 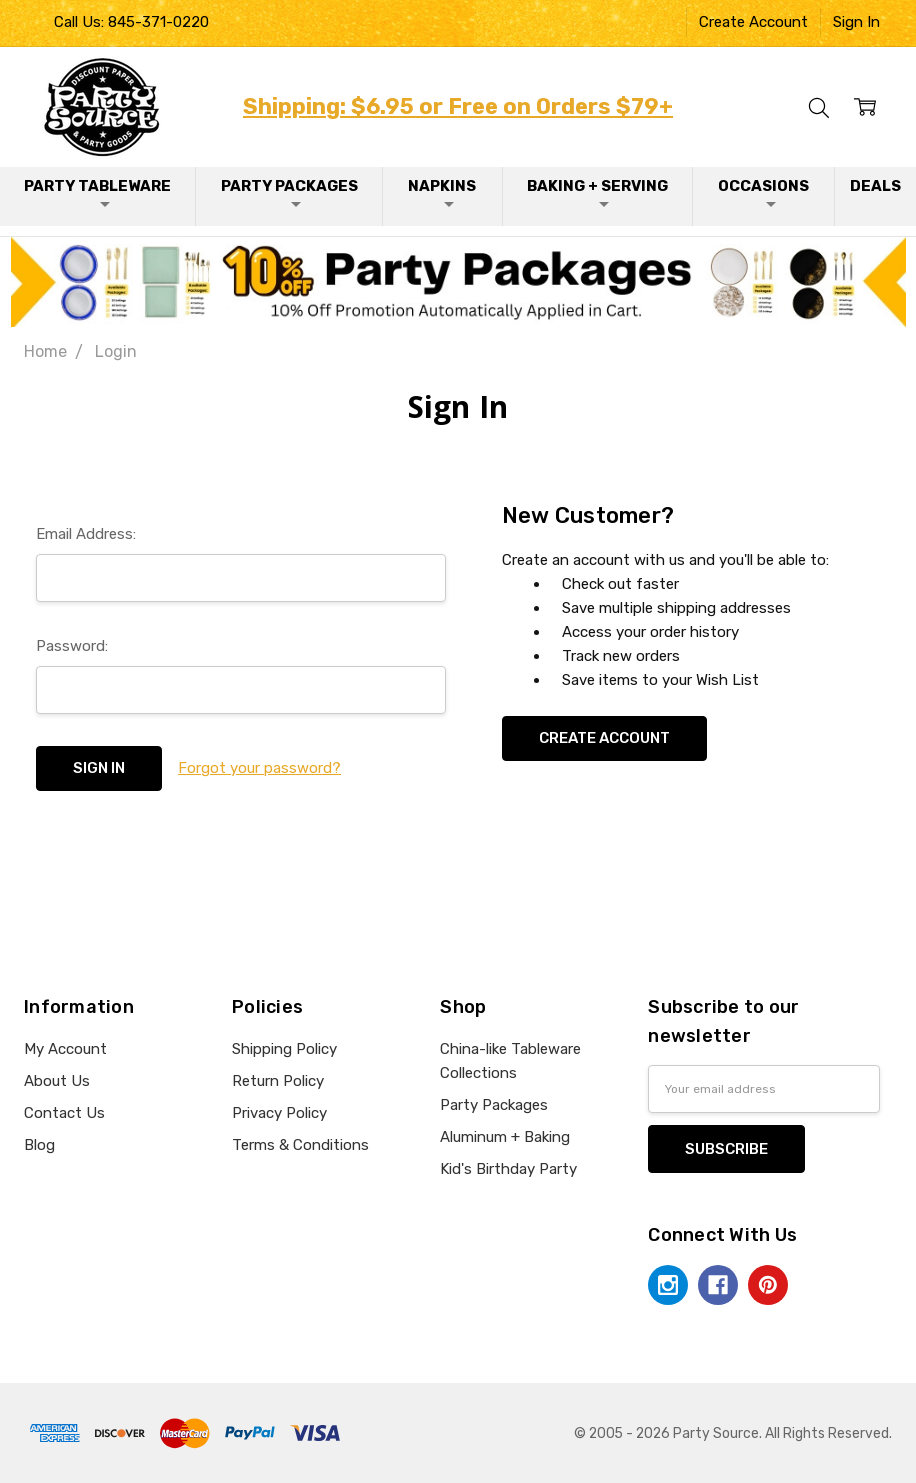 What do you see at coordinates (597, 194) in the screenshot?
I see `Baking + Serving` at bounding box center [597, 194].